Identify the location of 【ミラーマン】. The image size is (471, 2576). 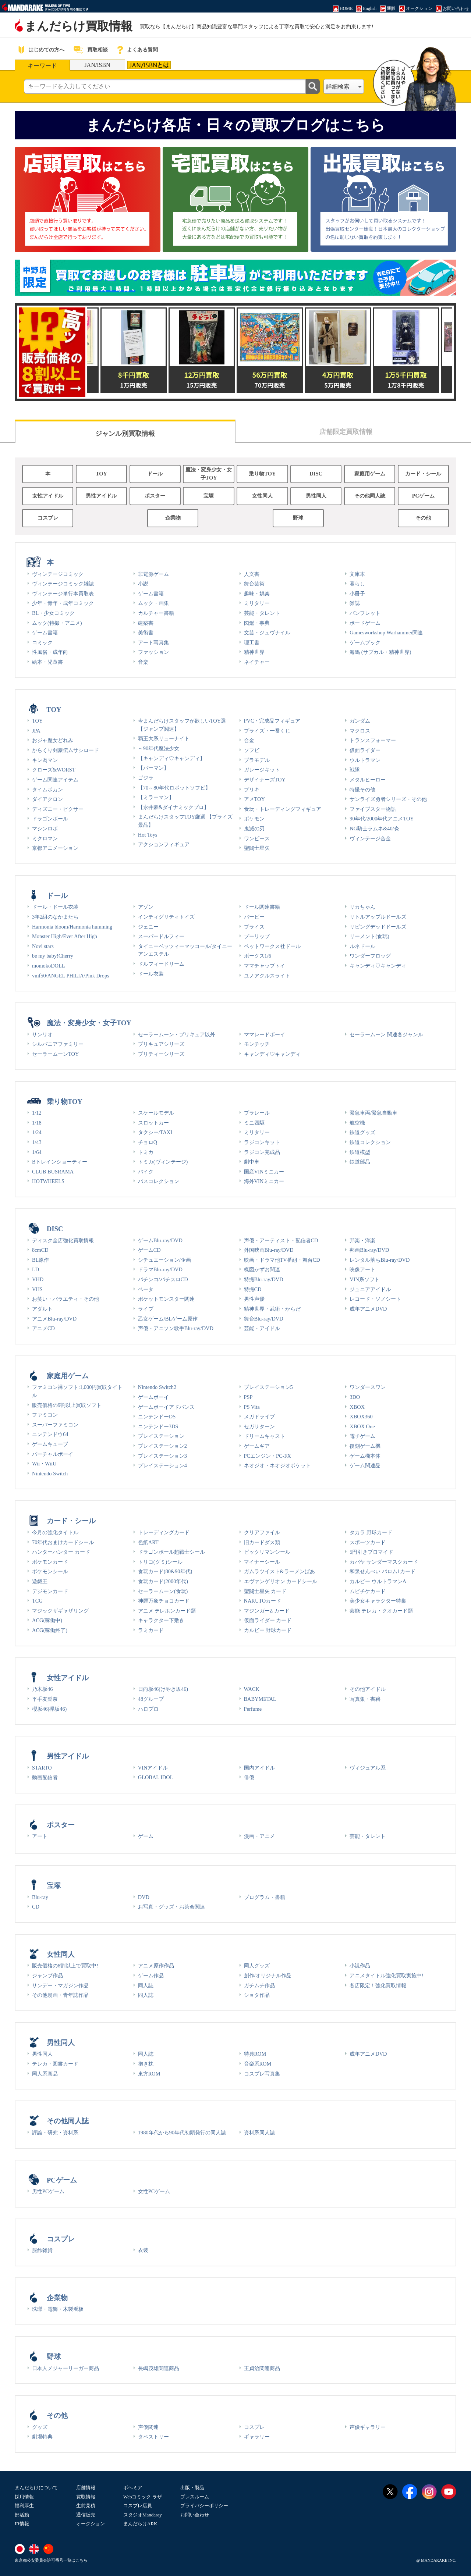
(156, 797).